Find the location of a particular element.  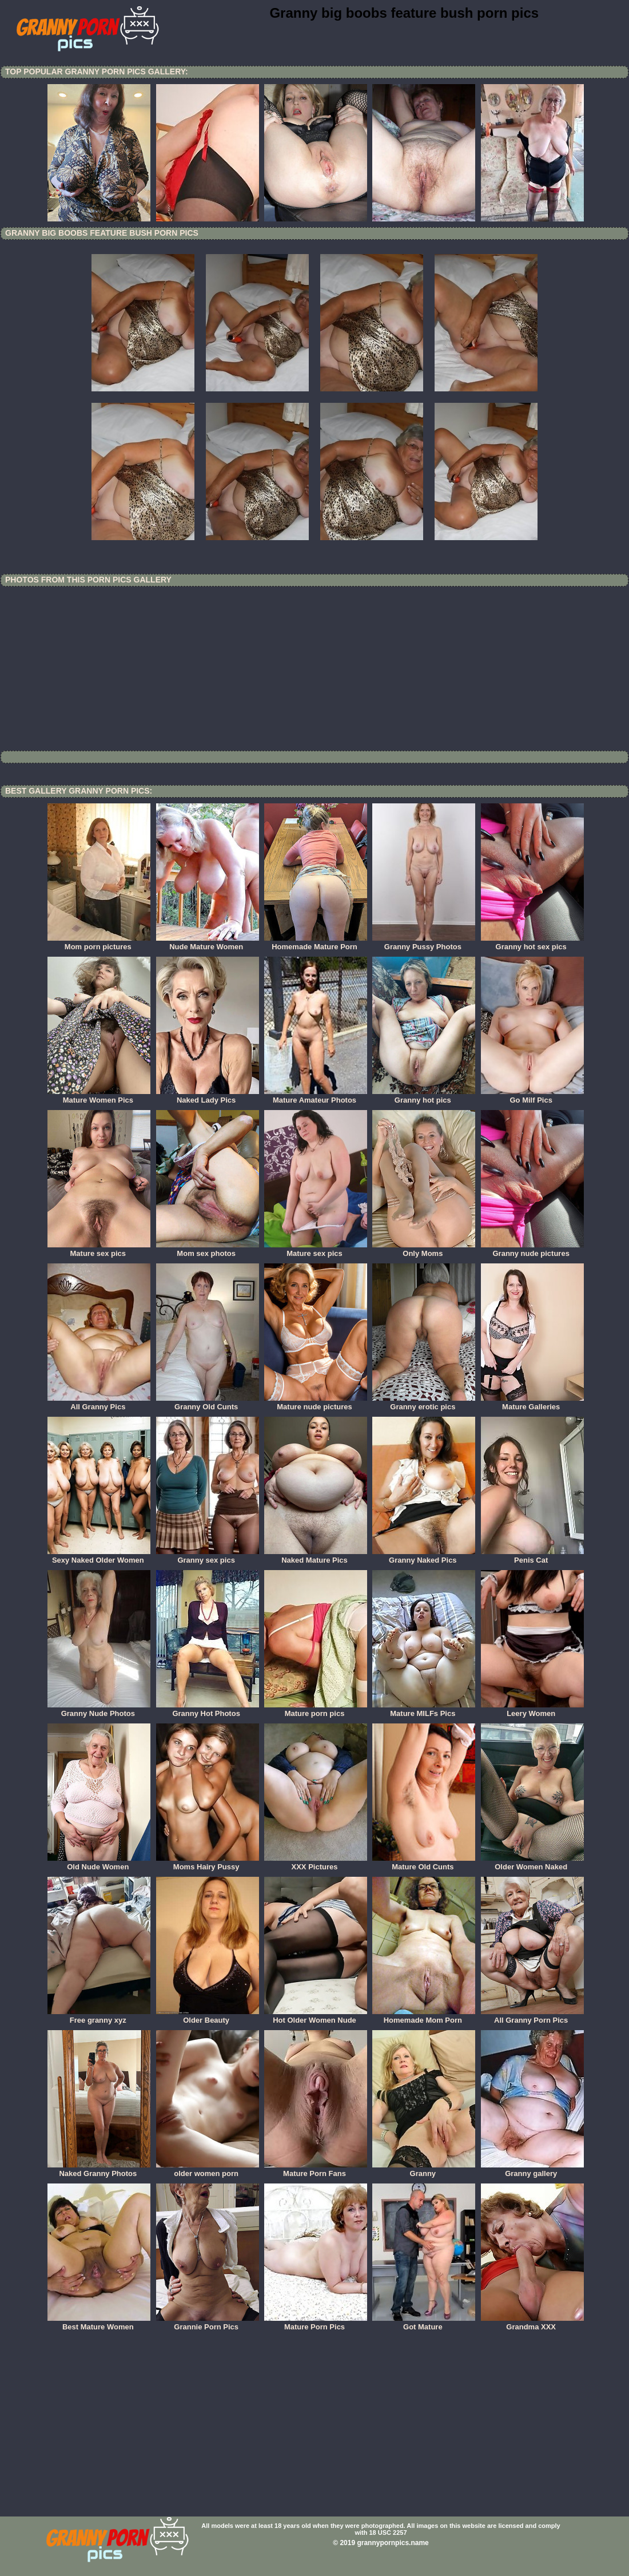

Moms Hairy Pussy is located at coordinates (207, 1863).